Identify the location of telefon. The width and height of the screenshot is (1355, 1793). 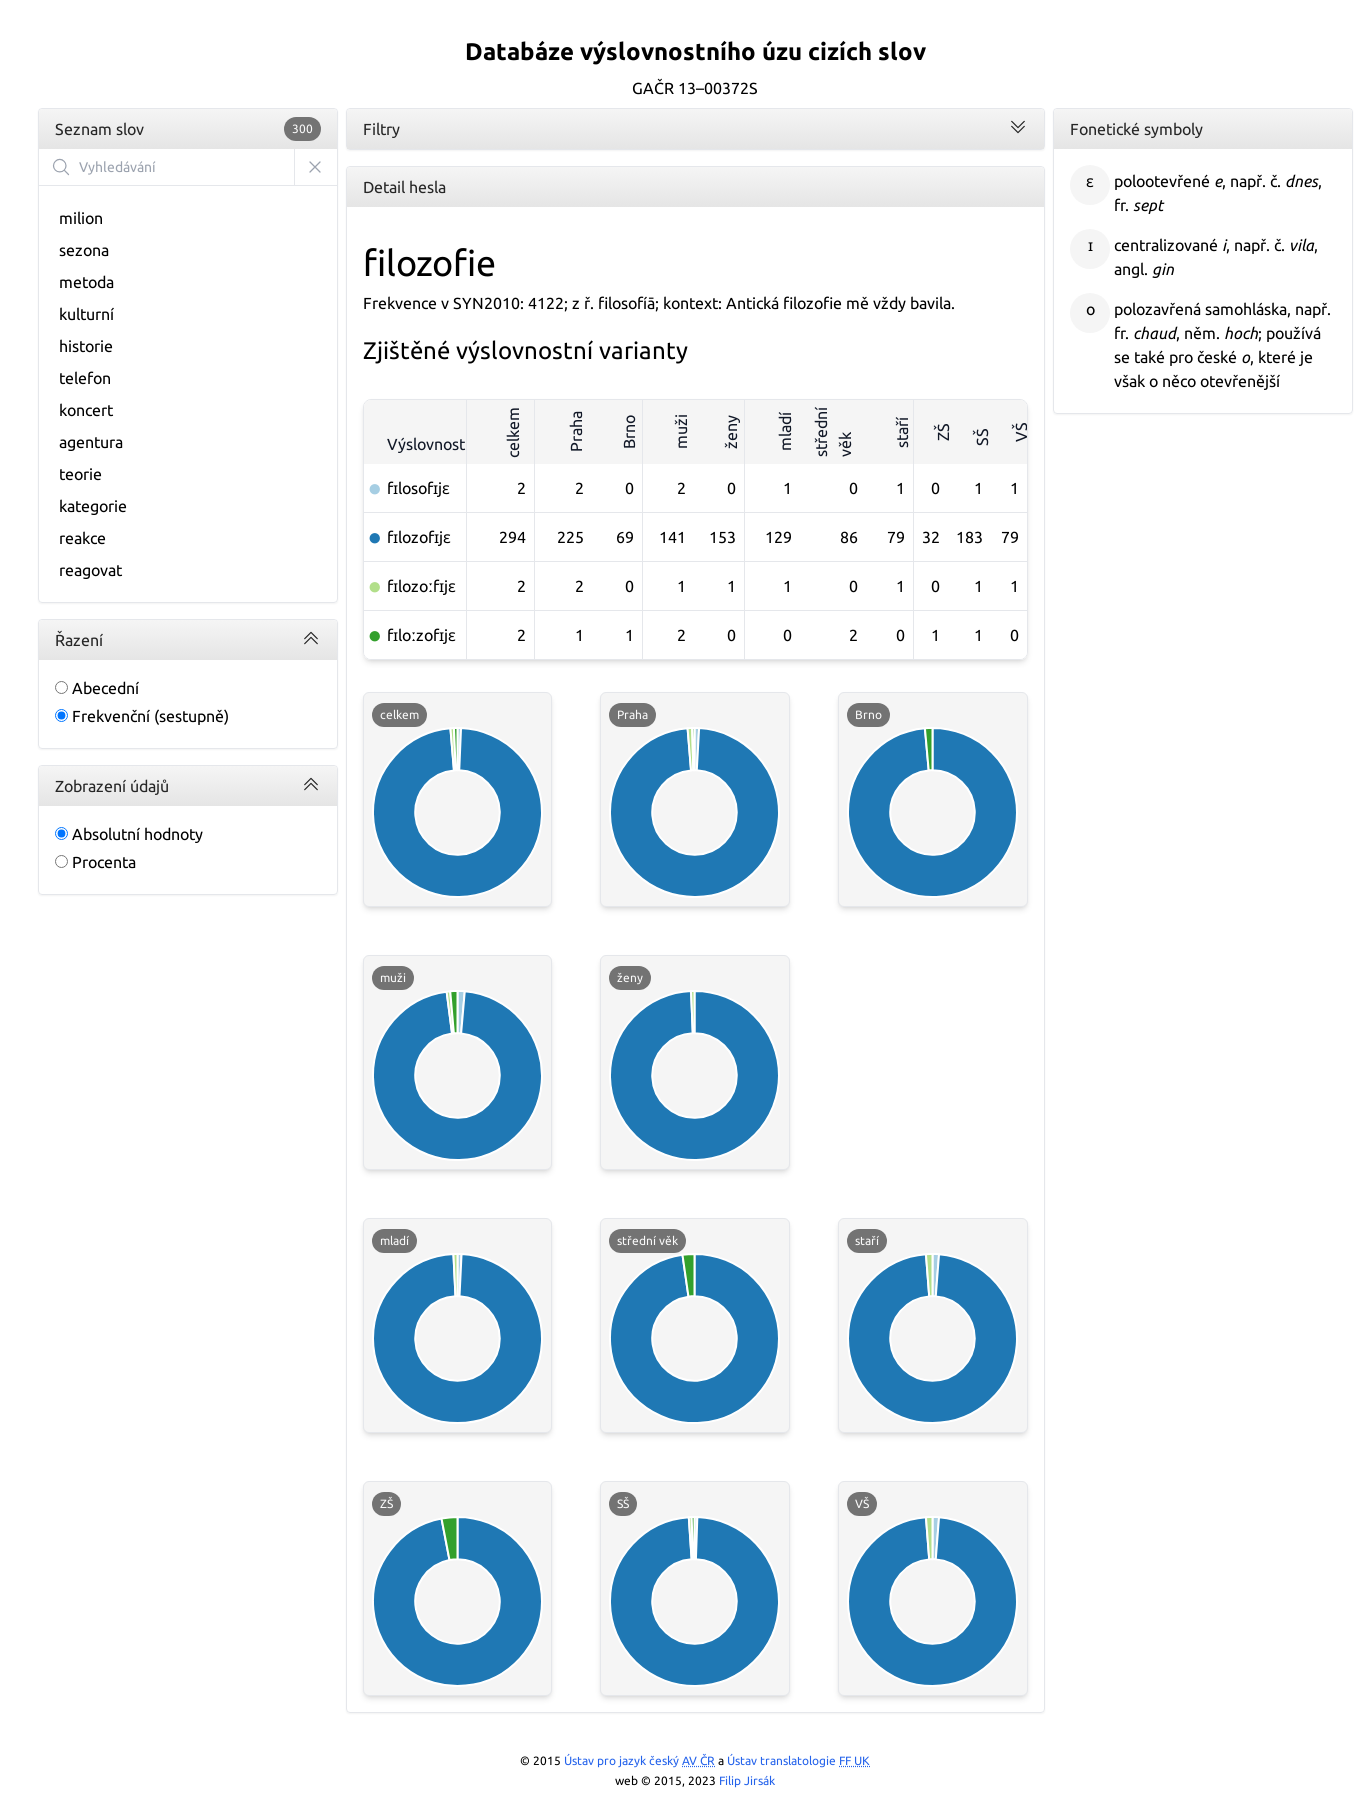
(85, 378).